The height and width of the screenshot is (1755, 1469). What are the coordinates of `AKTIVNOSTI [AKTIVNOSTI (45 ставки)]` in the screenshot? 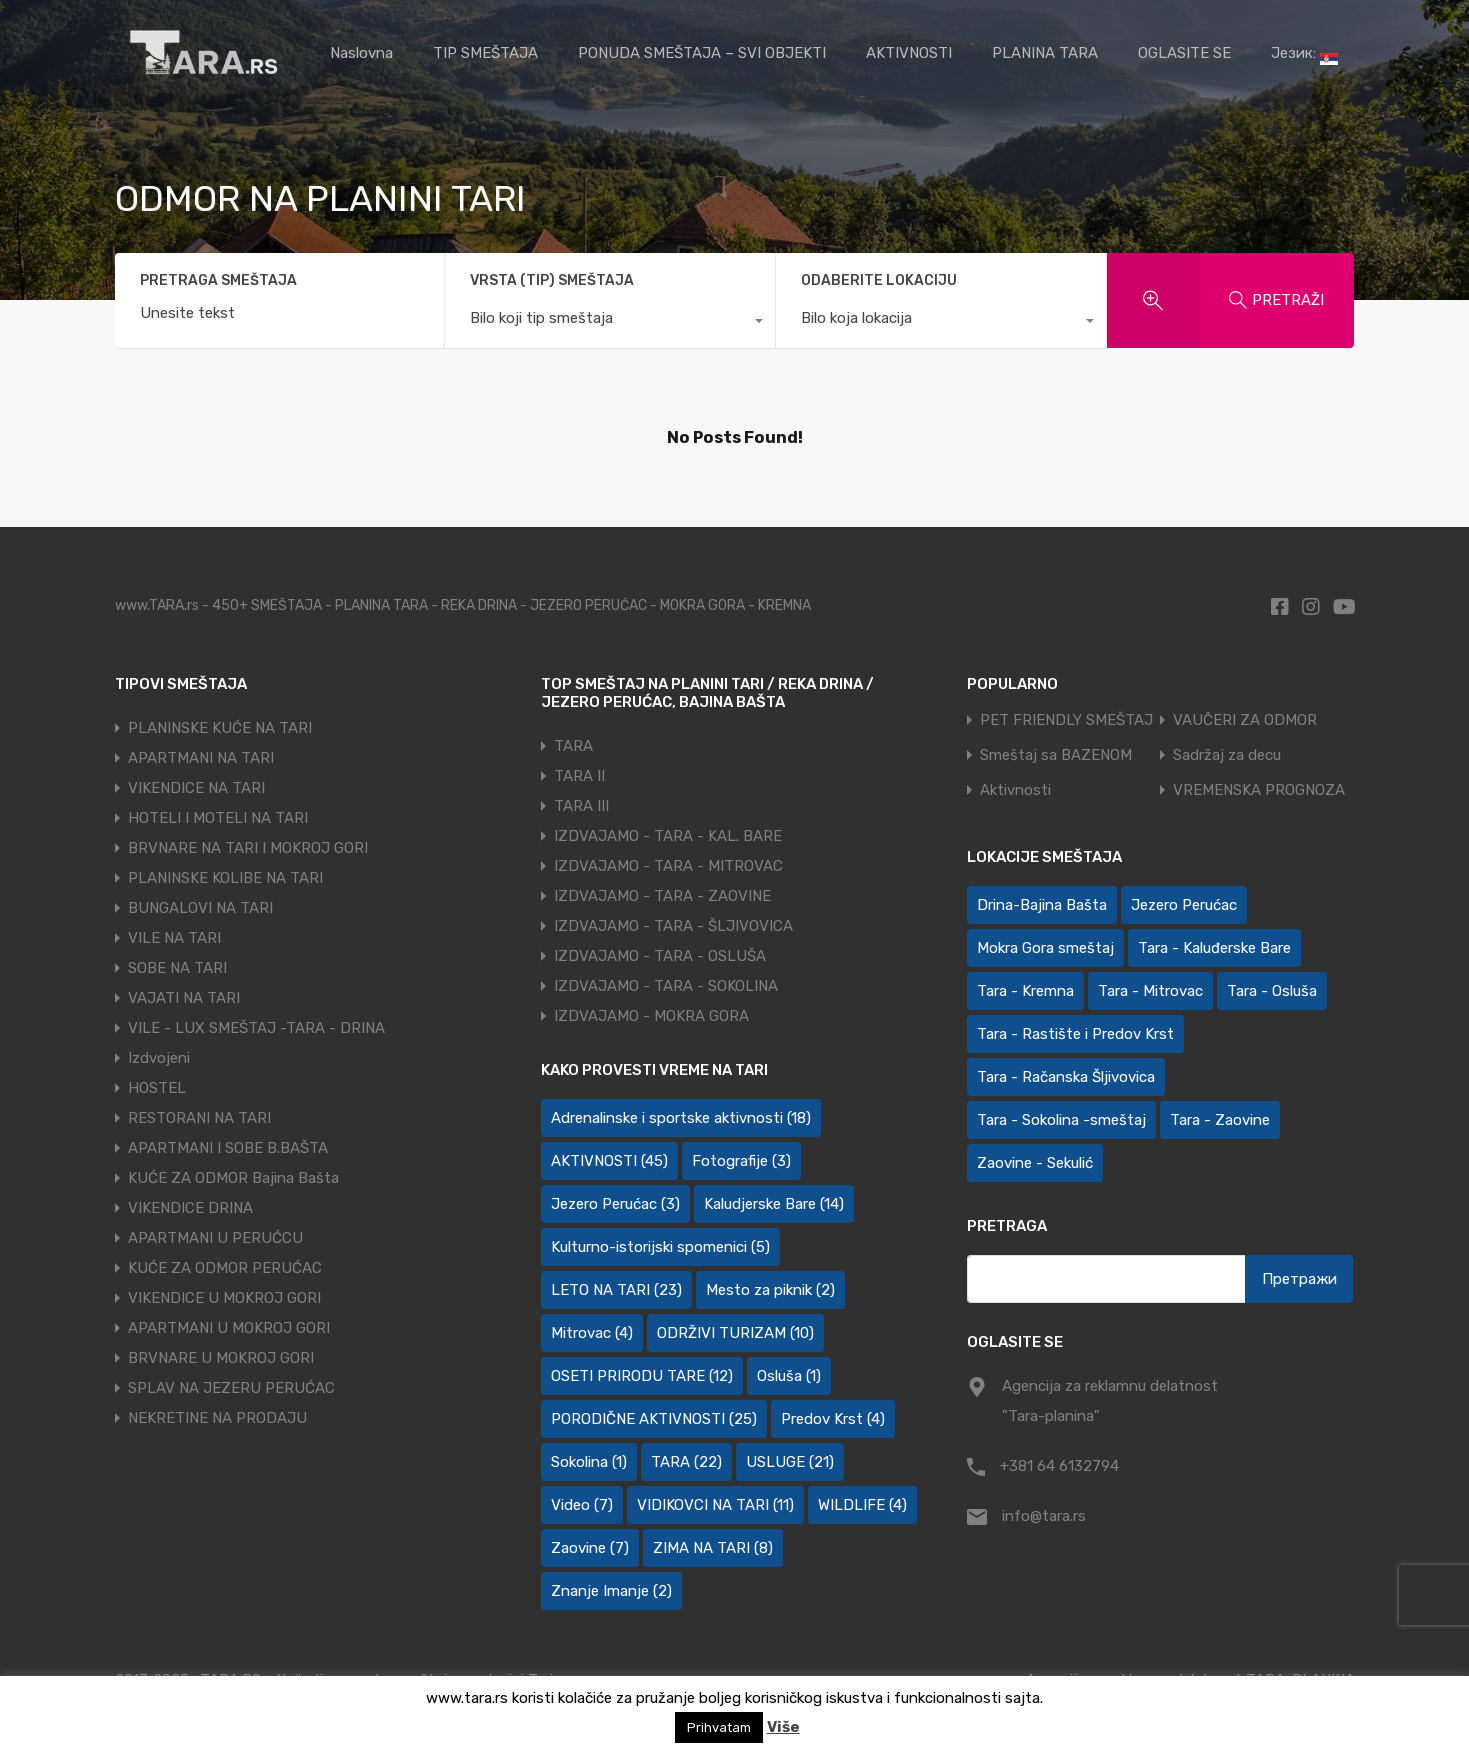 It's located at (609, 1161).